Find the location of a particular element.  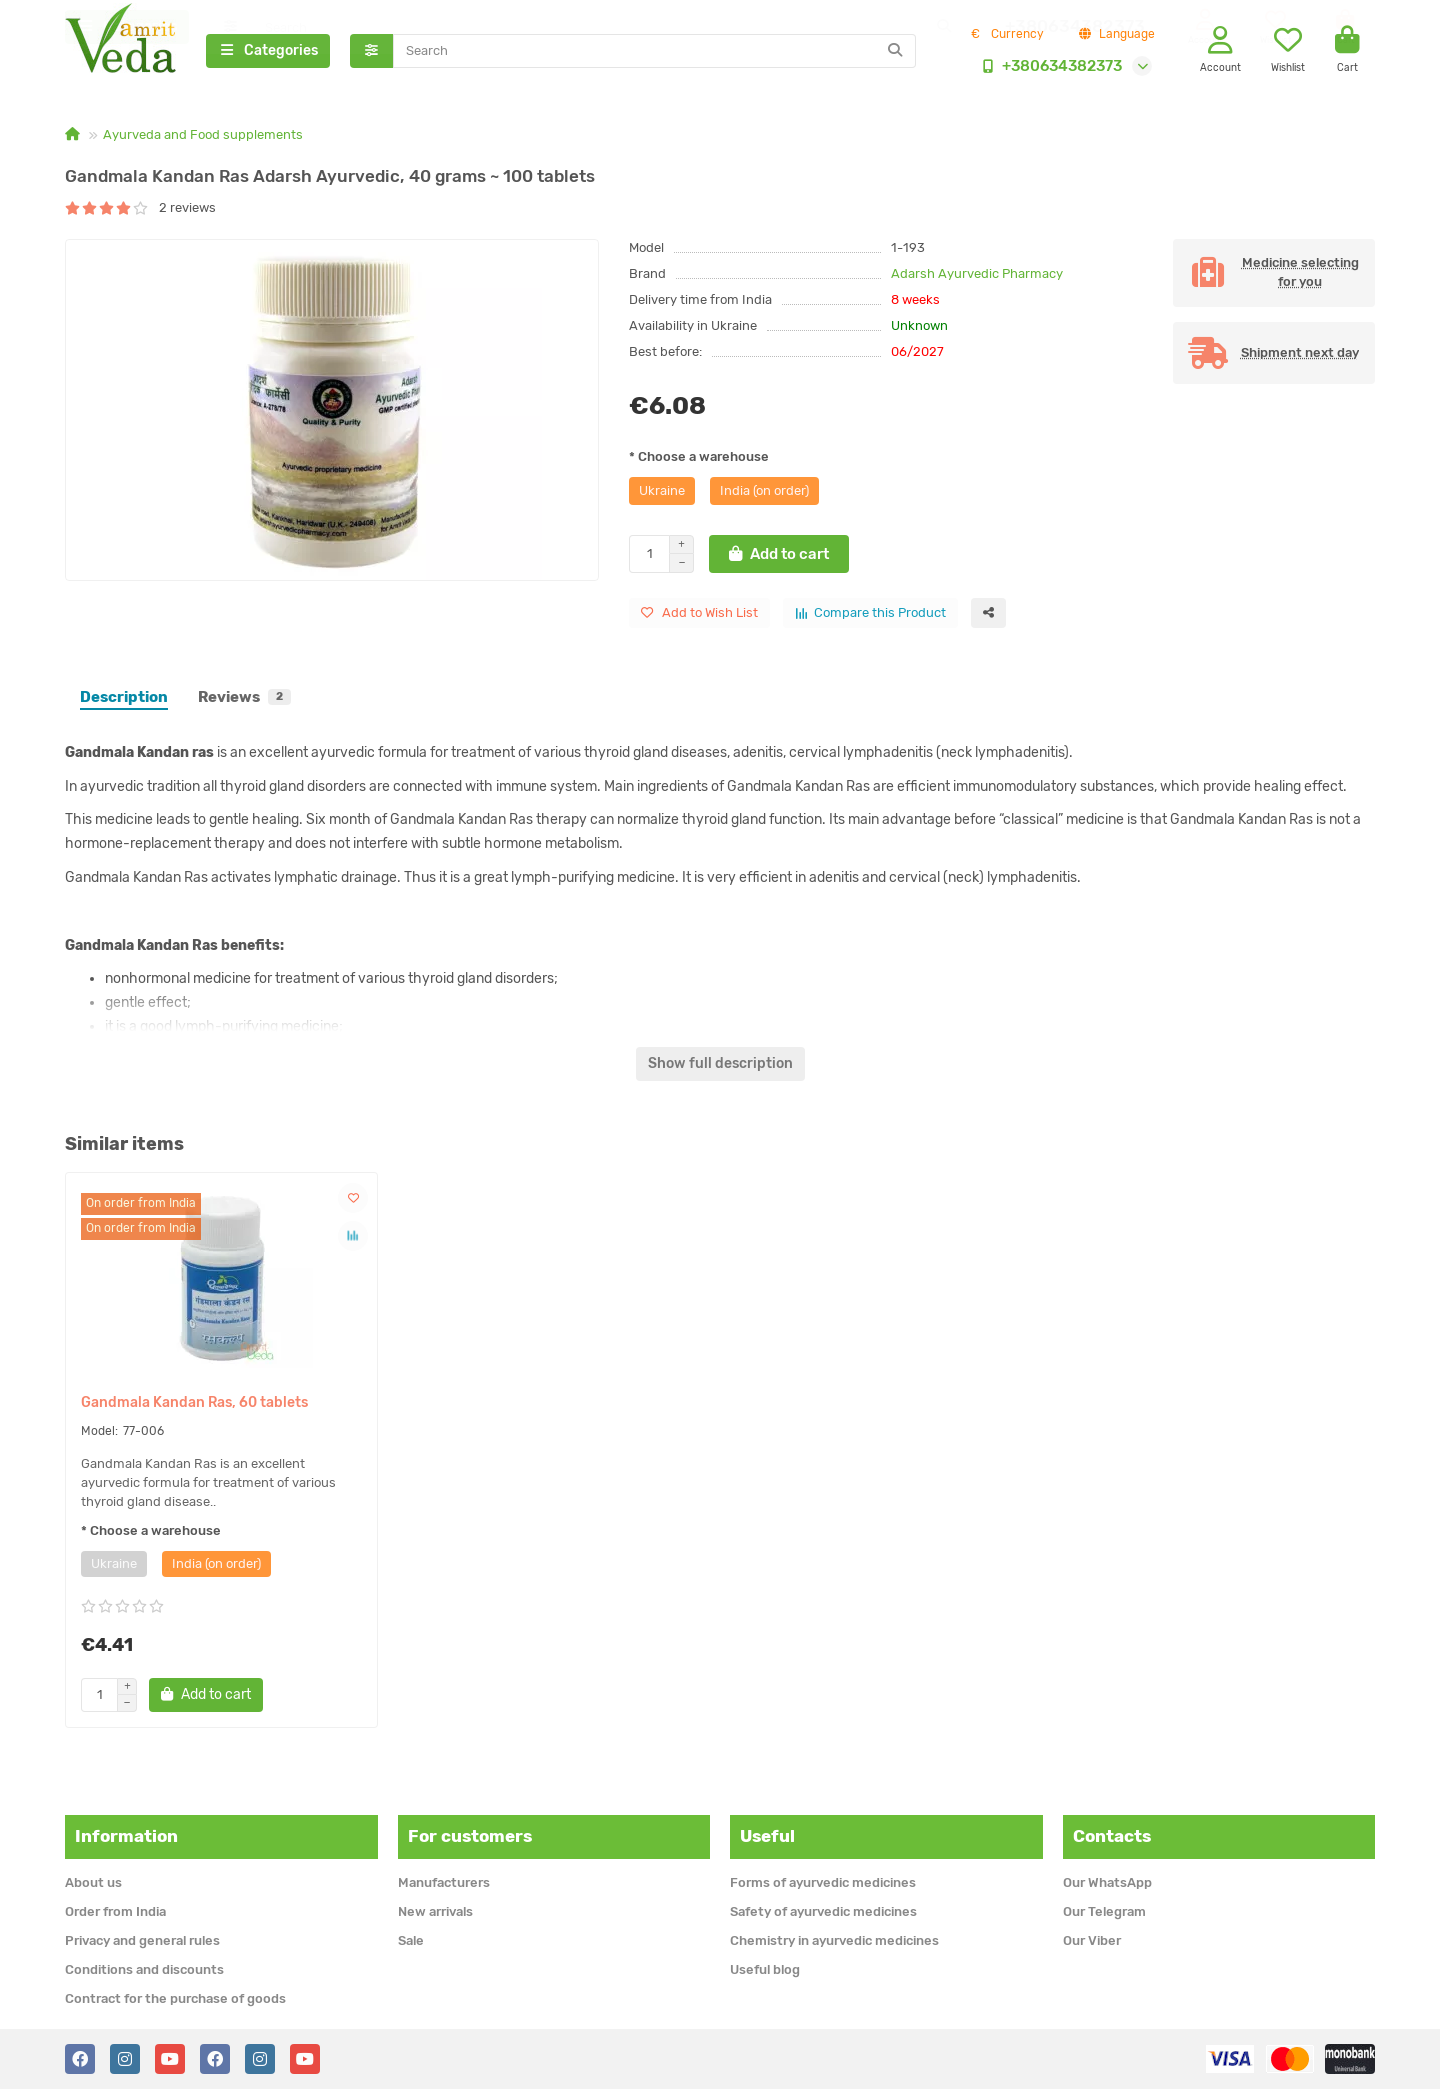

2 reviews is located at coordinates (140, 209).